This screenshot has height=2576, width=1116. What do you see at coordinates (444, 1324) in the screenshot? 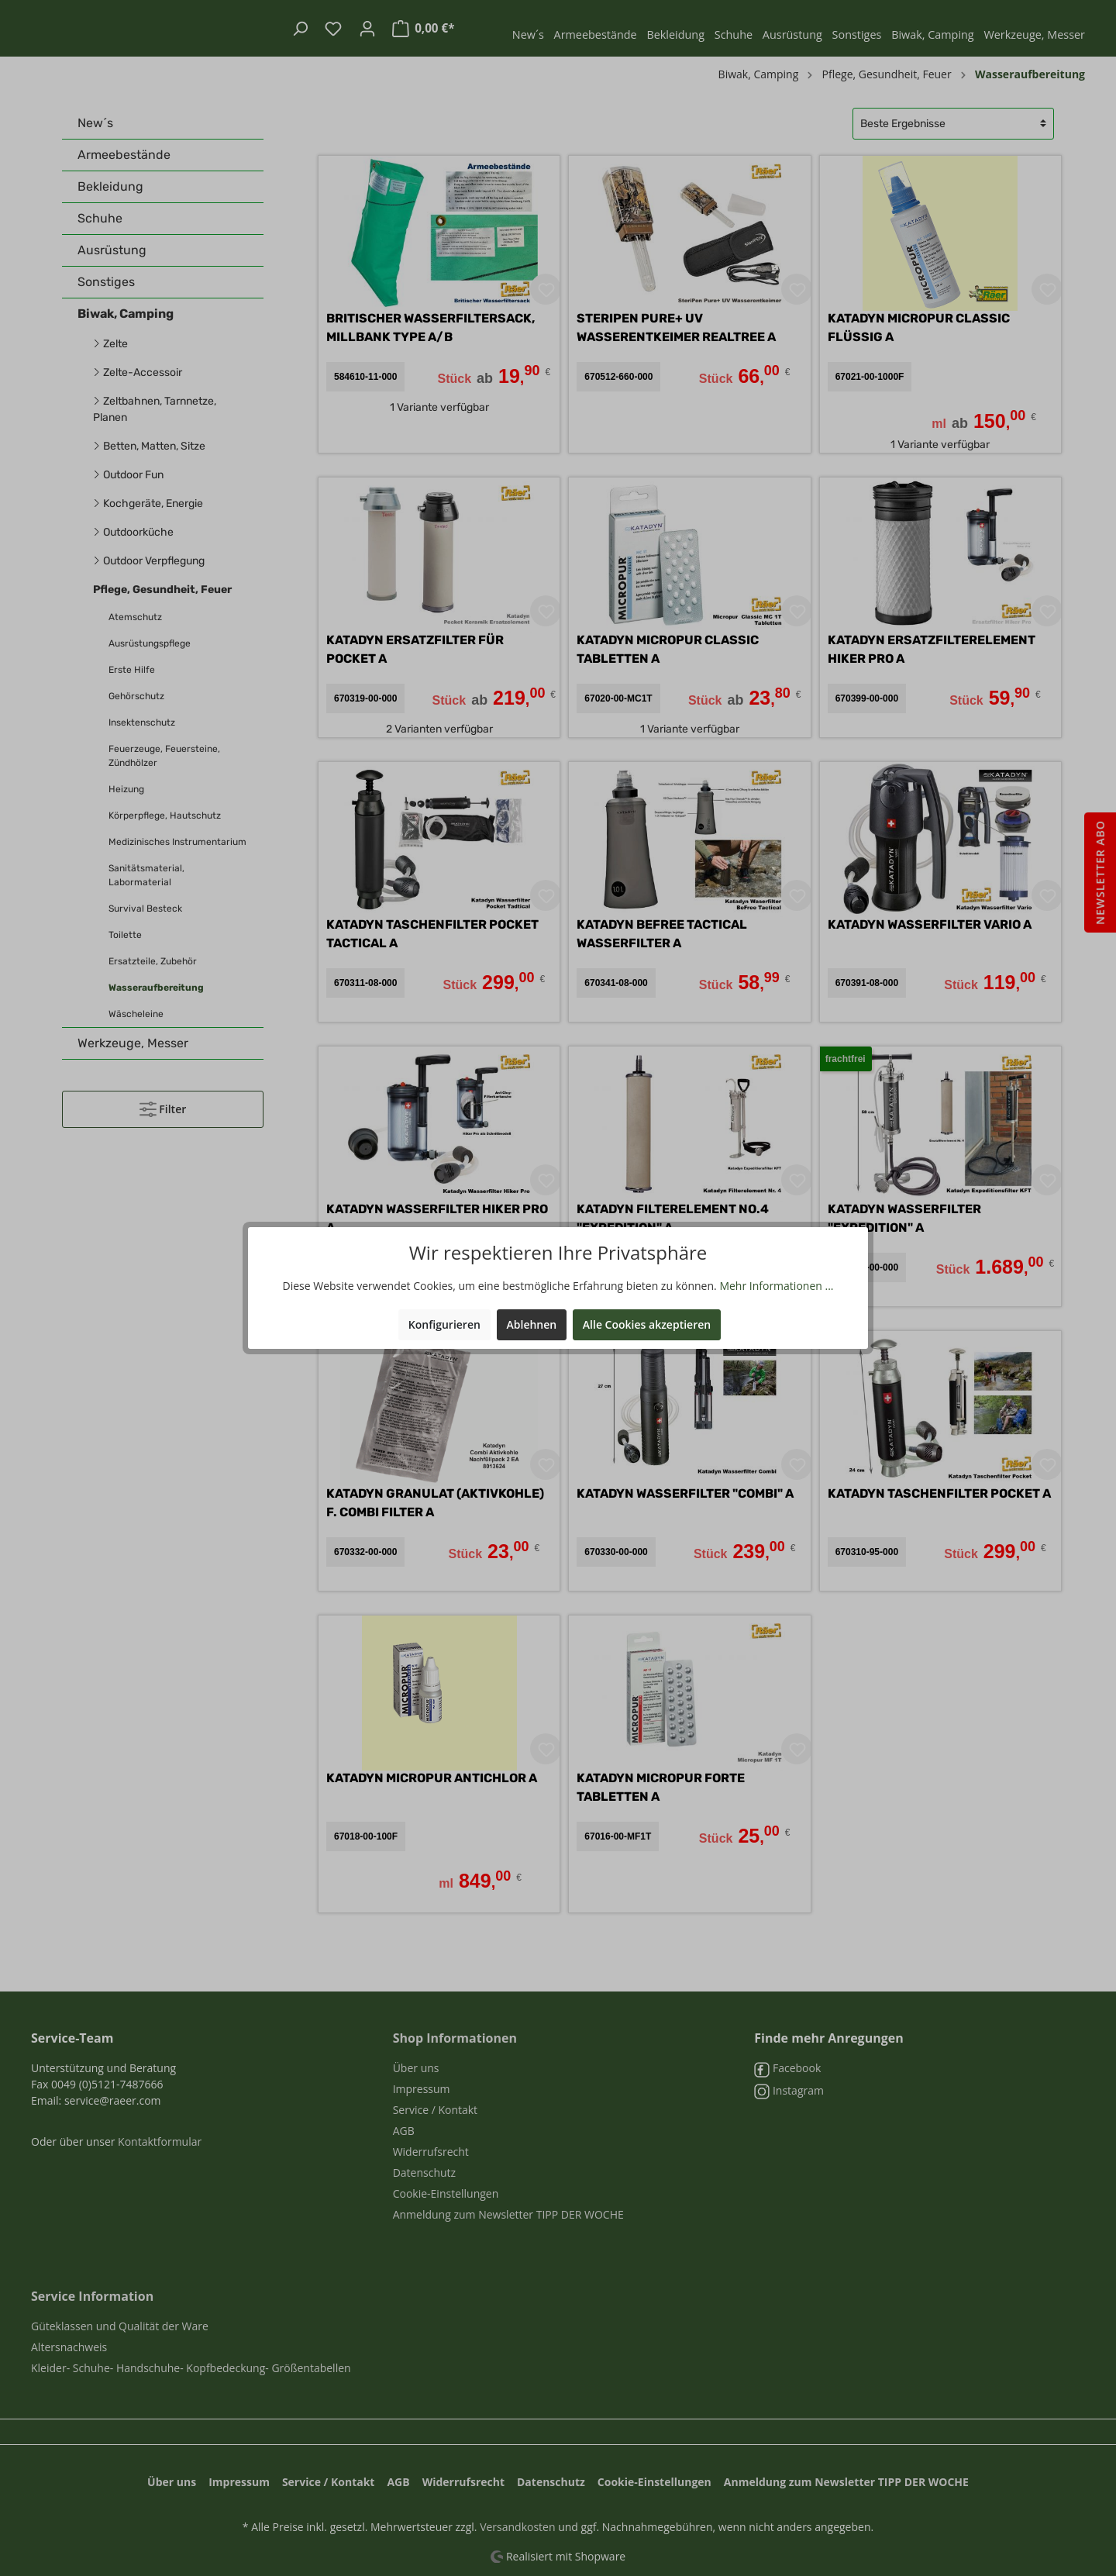
I see `Konfigurieren` at bounding box center [444, 1324].